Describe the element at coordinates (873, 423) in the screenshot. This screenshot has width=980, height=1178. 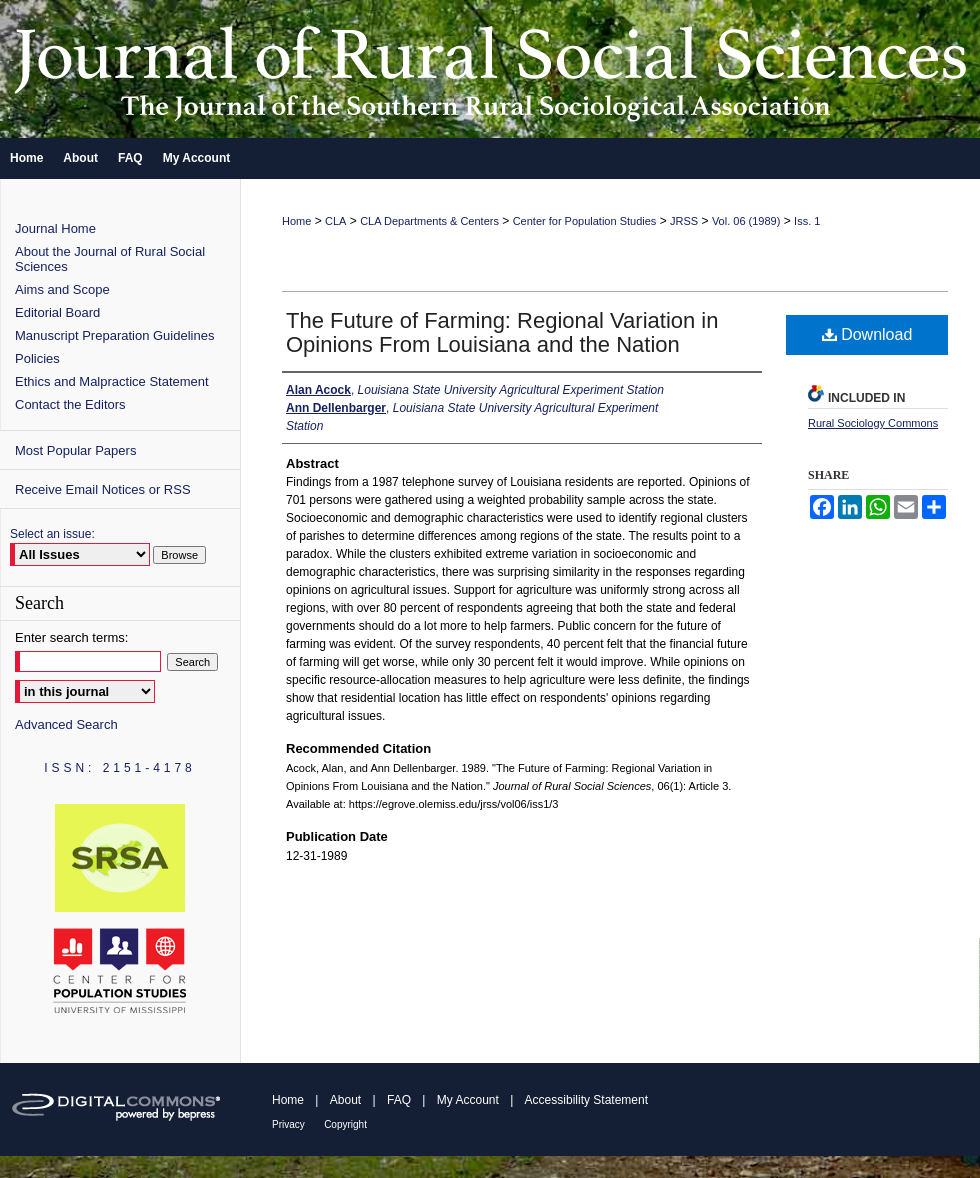
I see `Rural Sociology Commons` at that location.